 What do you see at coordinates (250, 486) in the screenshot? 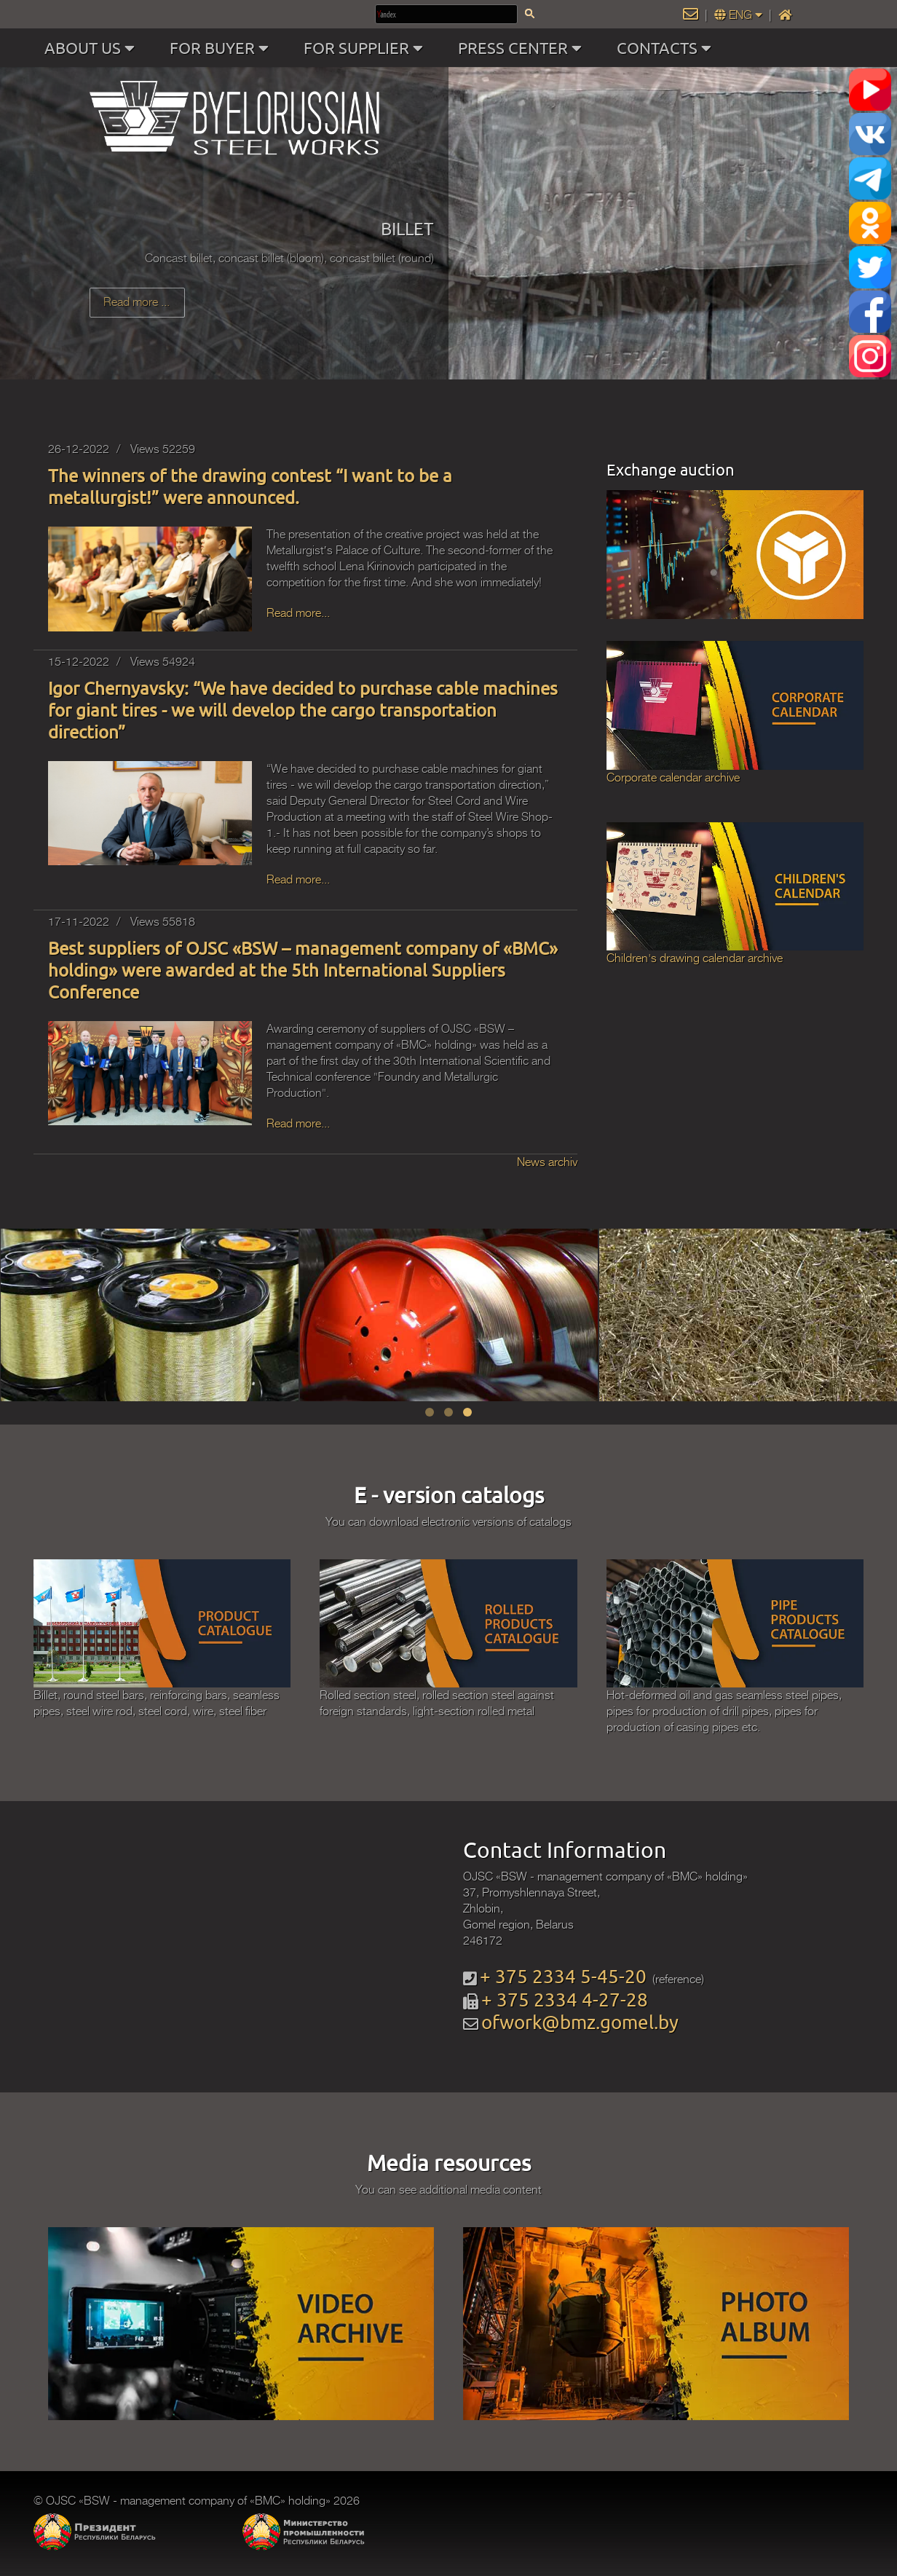
I see `The winners of the drawing contest “I want to be a metallurgist!” were announced.` at bounding box center [250, 486].